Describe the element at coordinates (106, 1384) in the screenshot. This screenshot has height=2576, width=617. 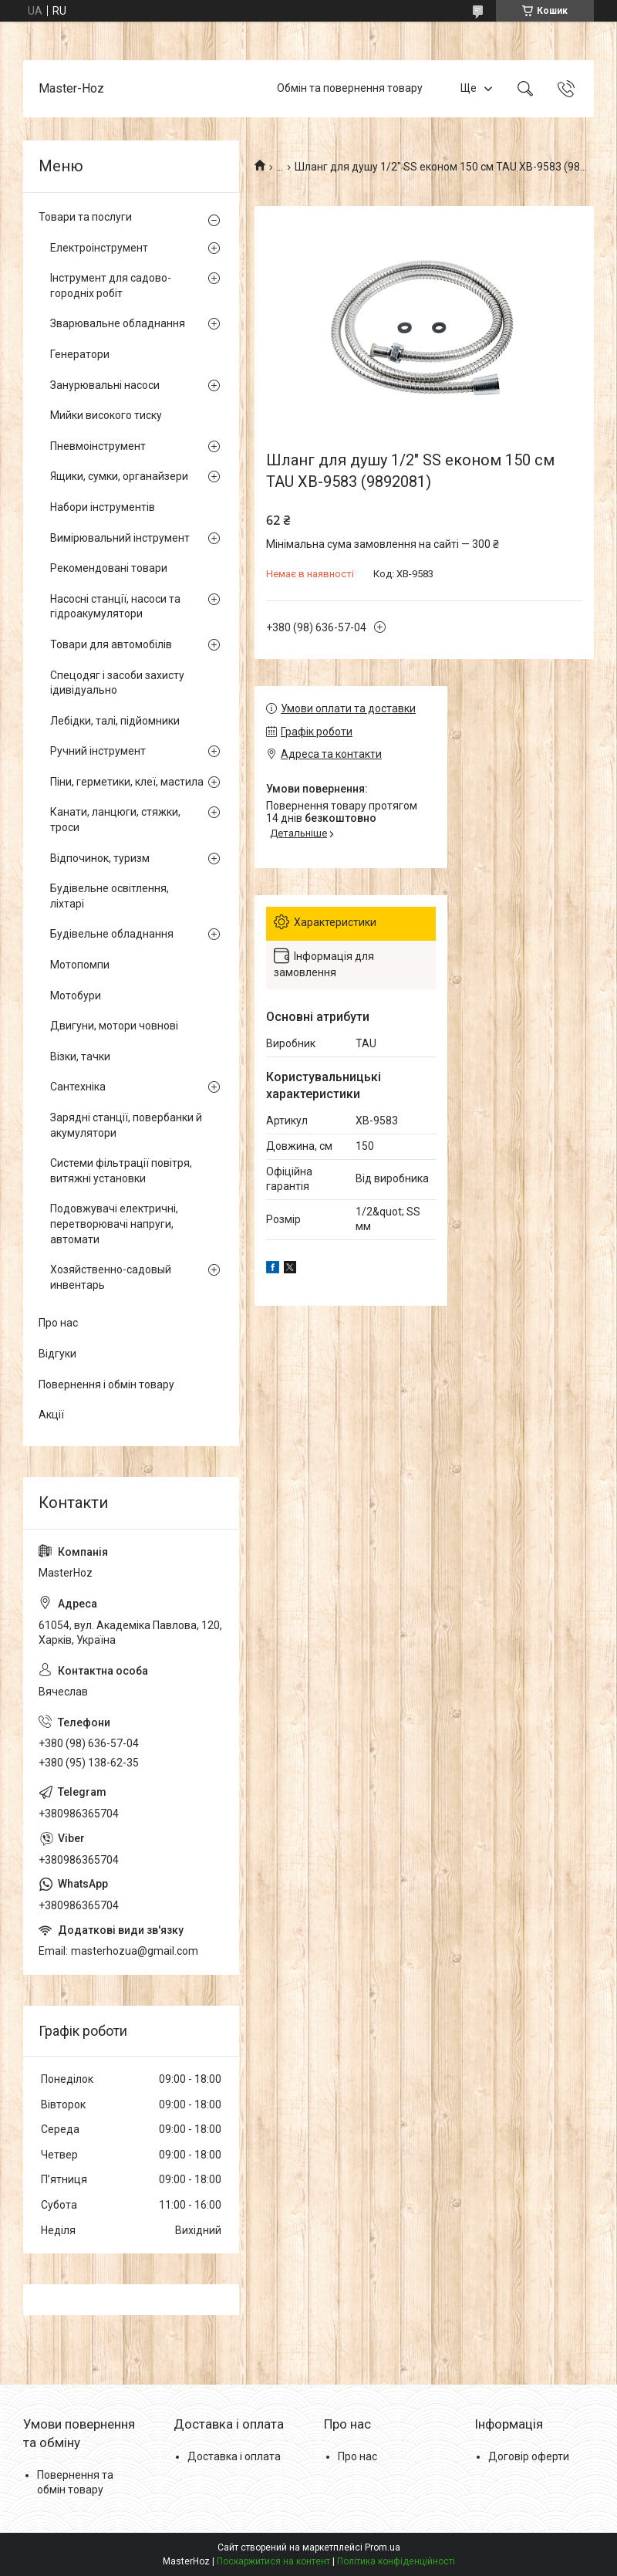
I see `Повернення і обмін товару` at that location.